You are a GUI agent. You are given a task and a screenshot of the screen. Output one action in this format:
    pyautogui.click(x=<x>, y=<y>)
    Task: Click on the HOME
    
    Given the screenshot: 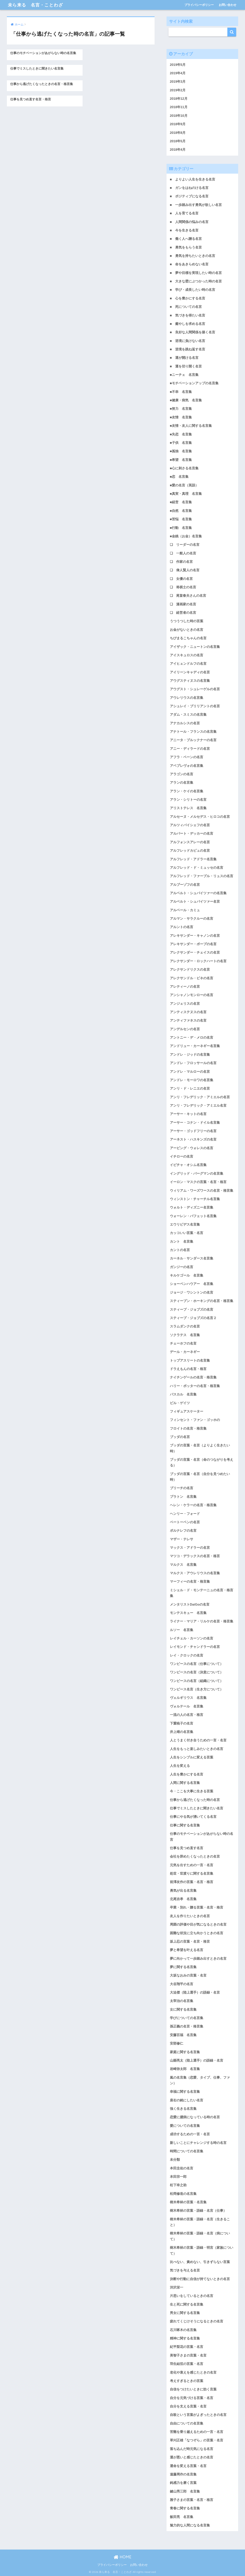 What is the action you would take?
    pyautogui.click(x=122, y=2556)
    